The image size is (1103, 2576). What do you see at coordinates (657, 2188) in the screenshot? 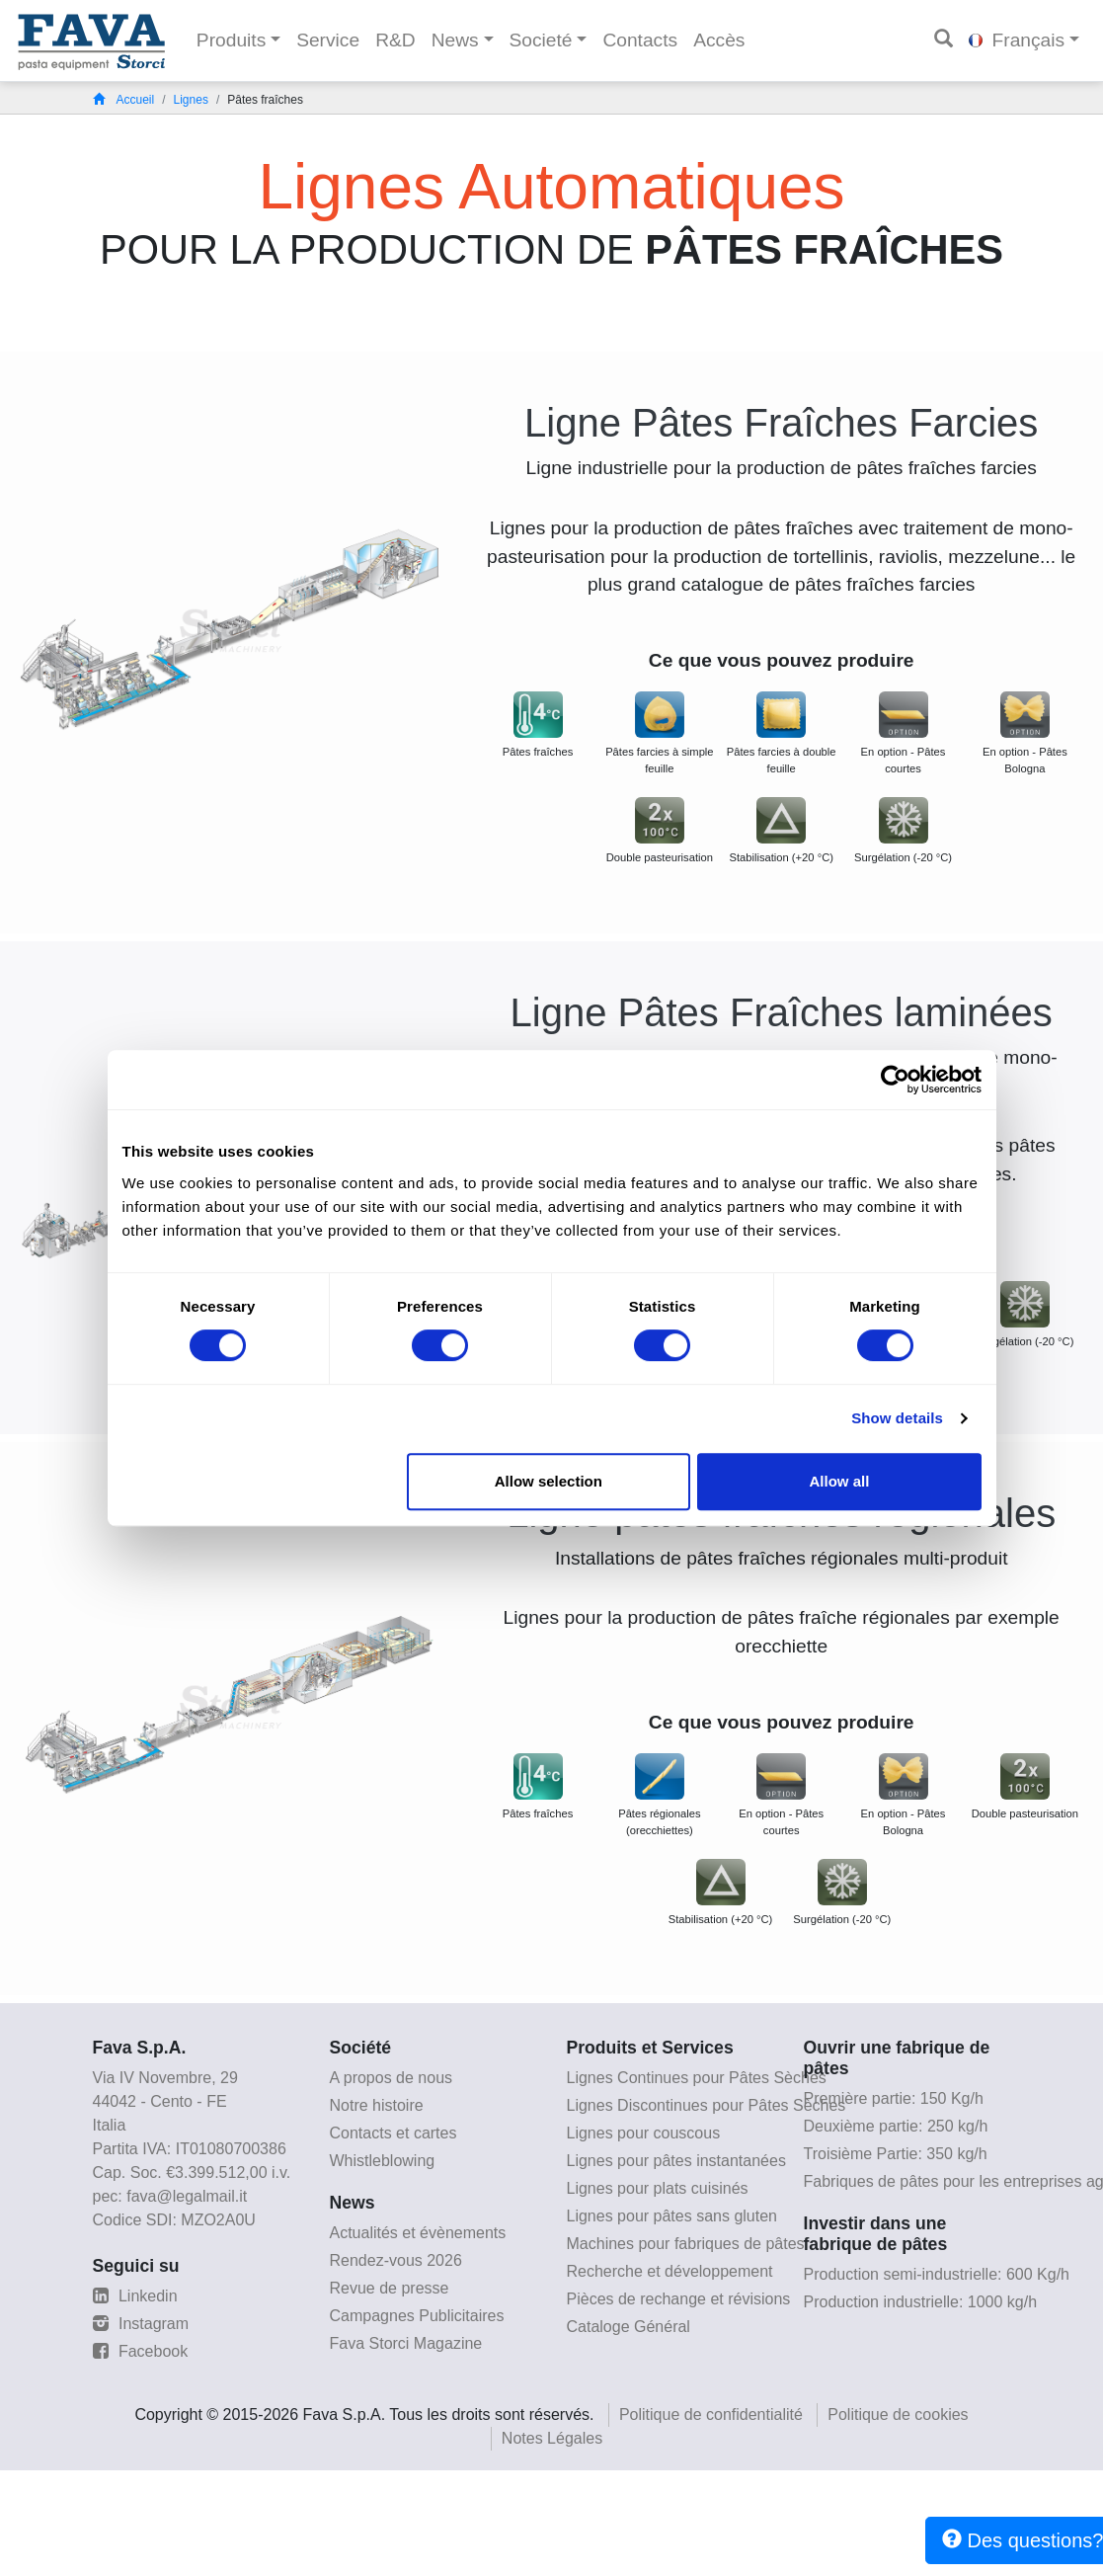
I see `Lignes pour plats cuisinés` at bounding box center [657, 2188].